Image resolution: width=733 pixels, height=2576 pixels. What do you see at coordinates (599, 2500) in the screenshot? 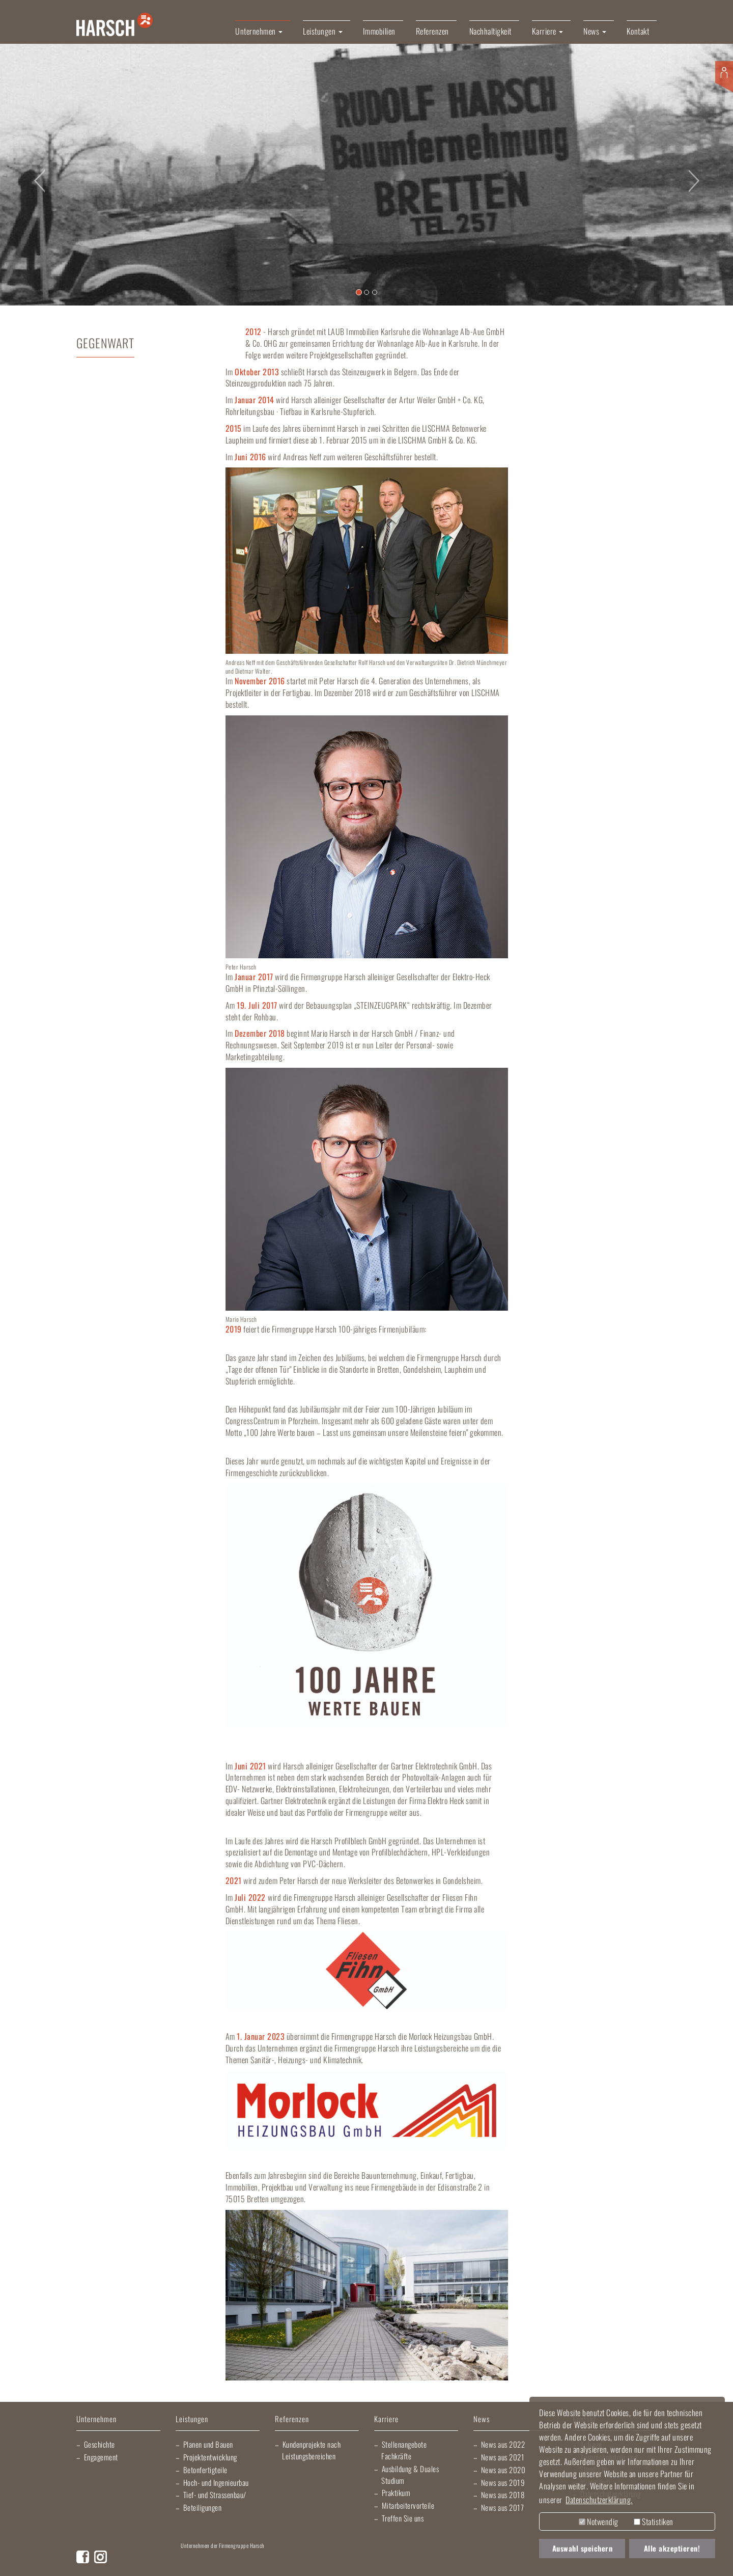
I see `Datenschutzerklärung. [button]` at bounding box center [599, 2500].